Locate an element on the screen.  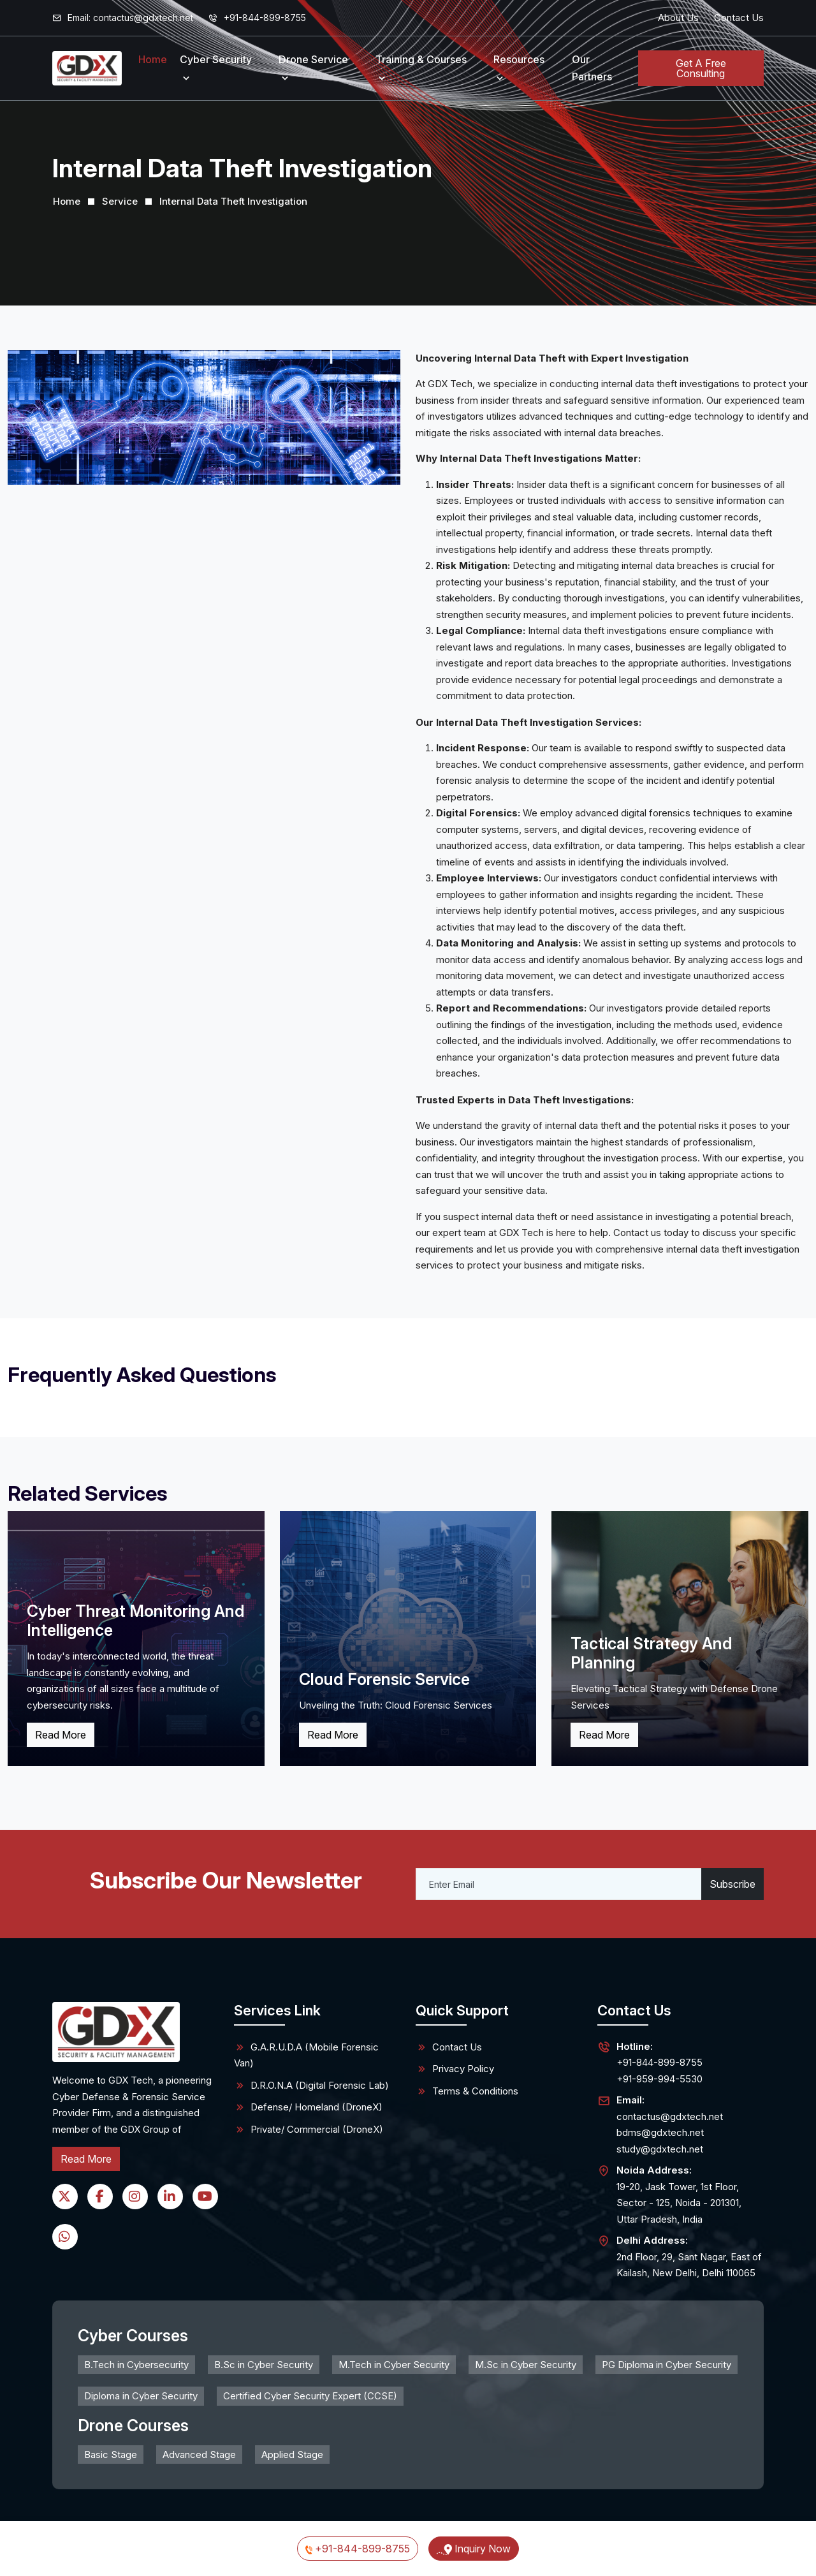
About Us is located at coordinates (678, 17).